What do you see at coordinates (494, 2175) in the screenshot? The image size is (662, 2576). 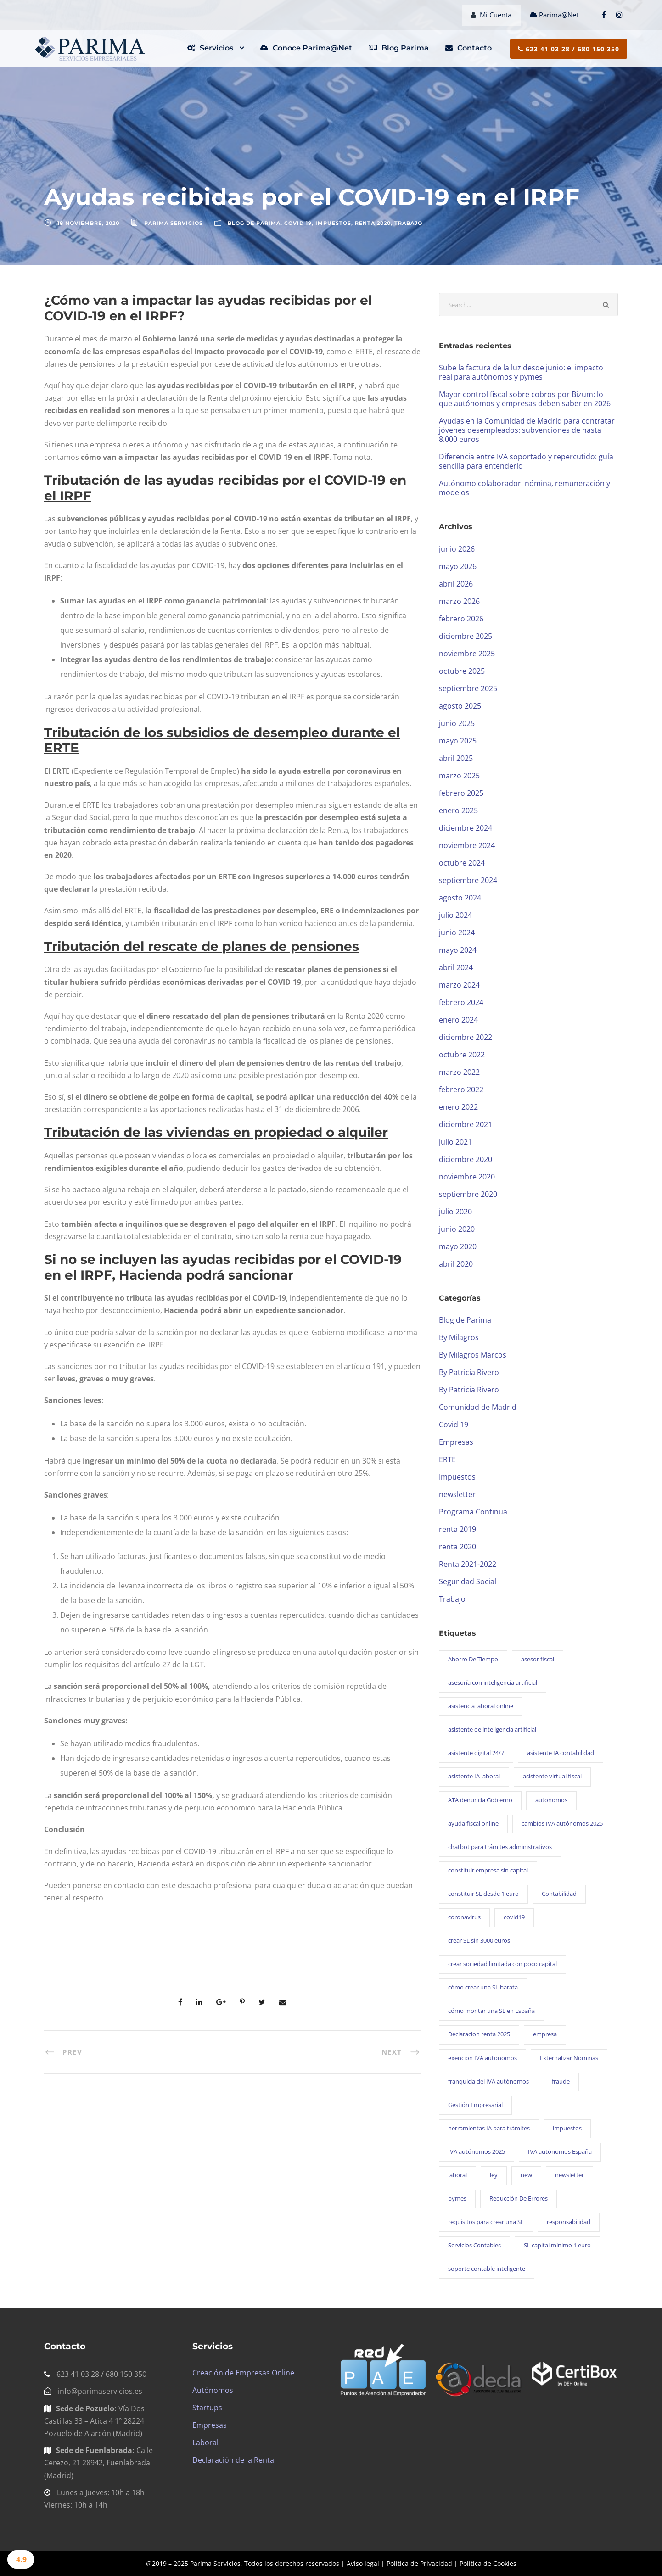 I see `ley [ley (2 elementos)]` at bounding box center [494, 2175].